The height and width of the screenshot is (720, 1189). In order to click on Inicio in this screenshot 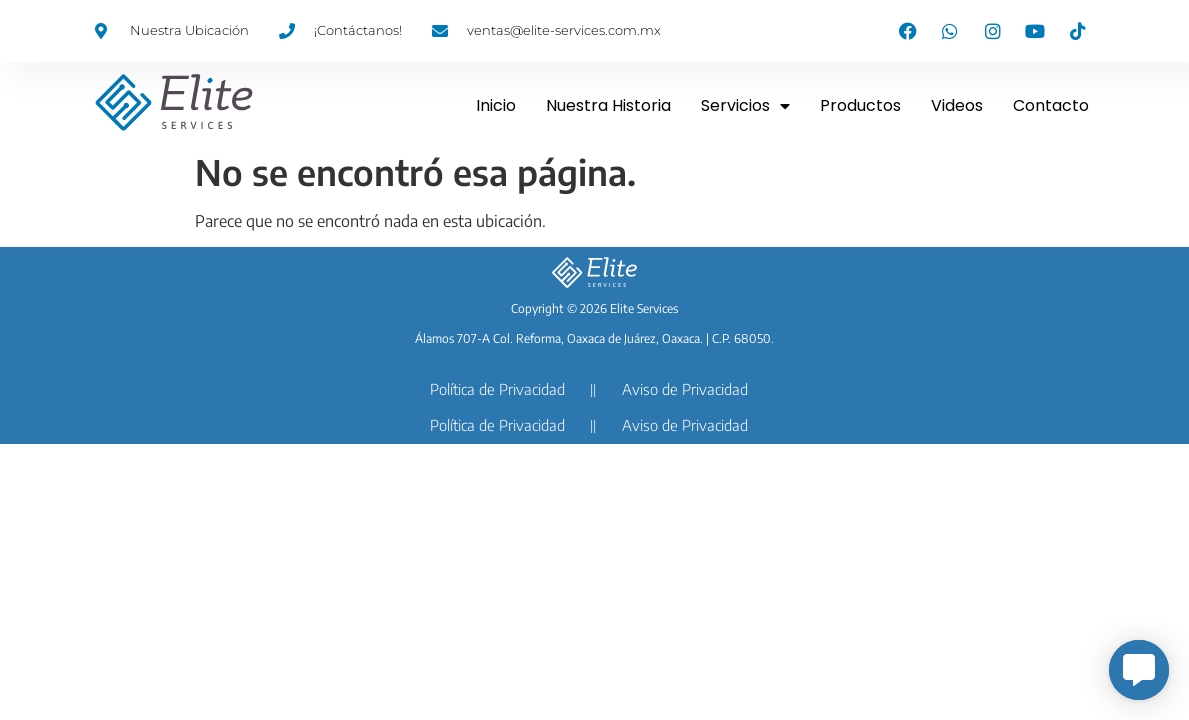, I will do `click(496, 105)`.